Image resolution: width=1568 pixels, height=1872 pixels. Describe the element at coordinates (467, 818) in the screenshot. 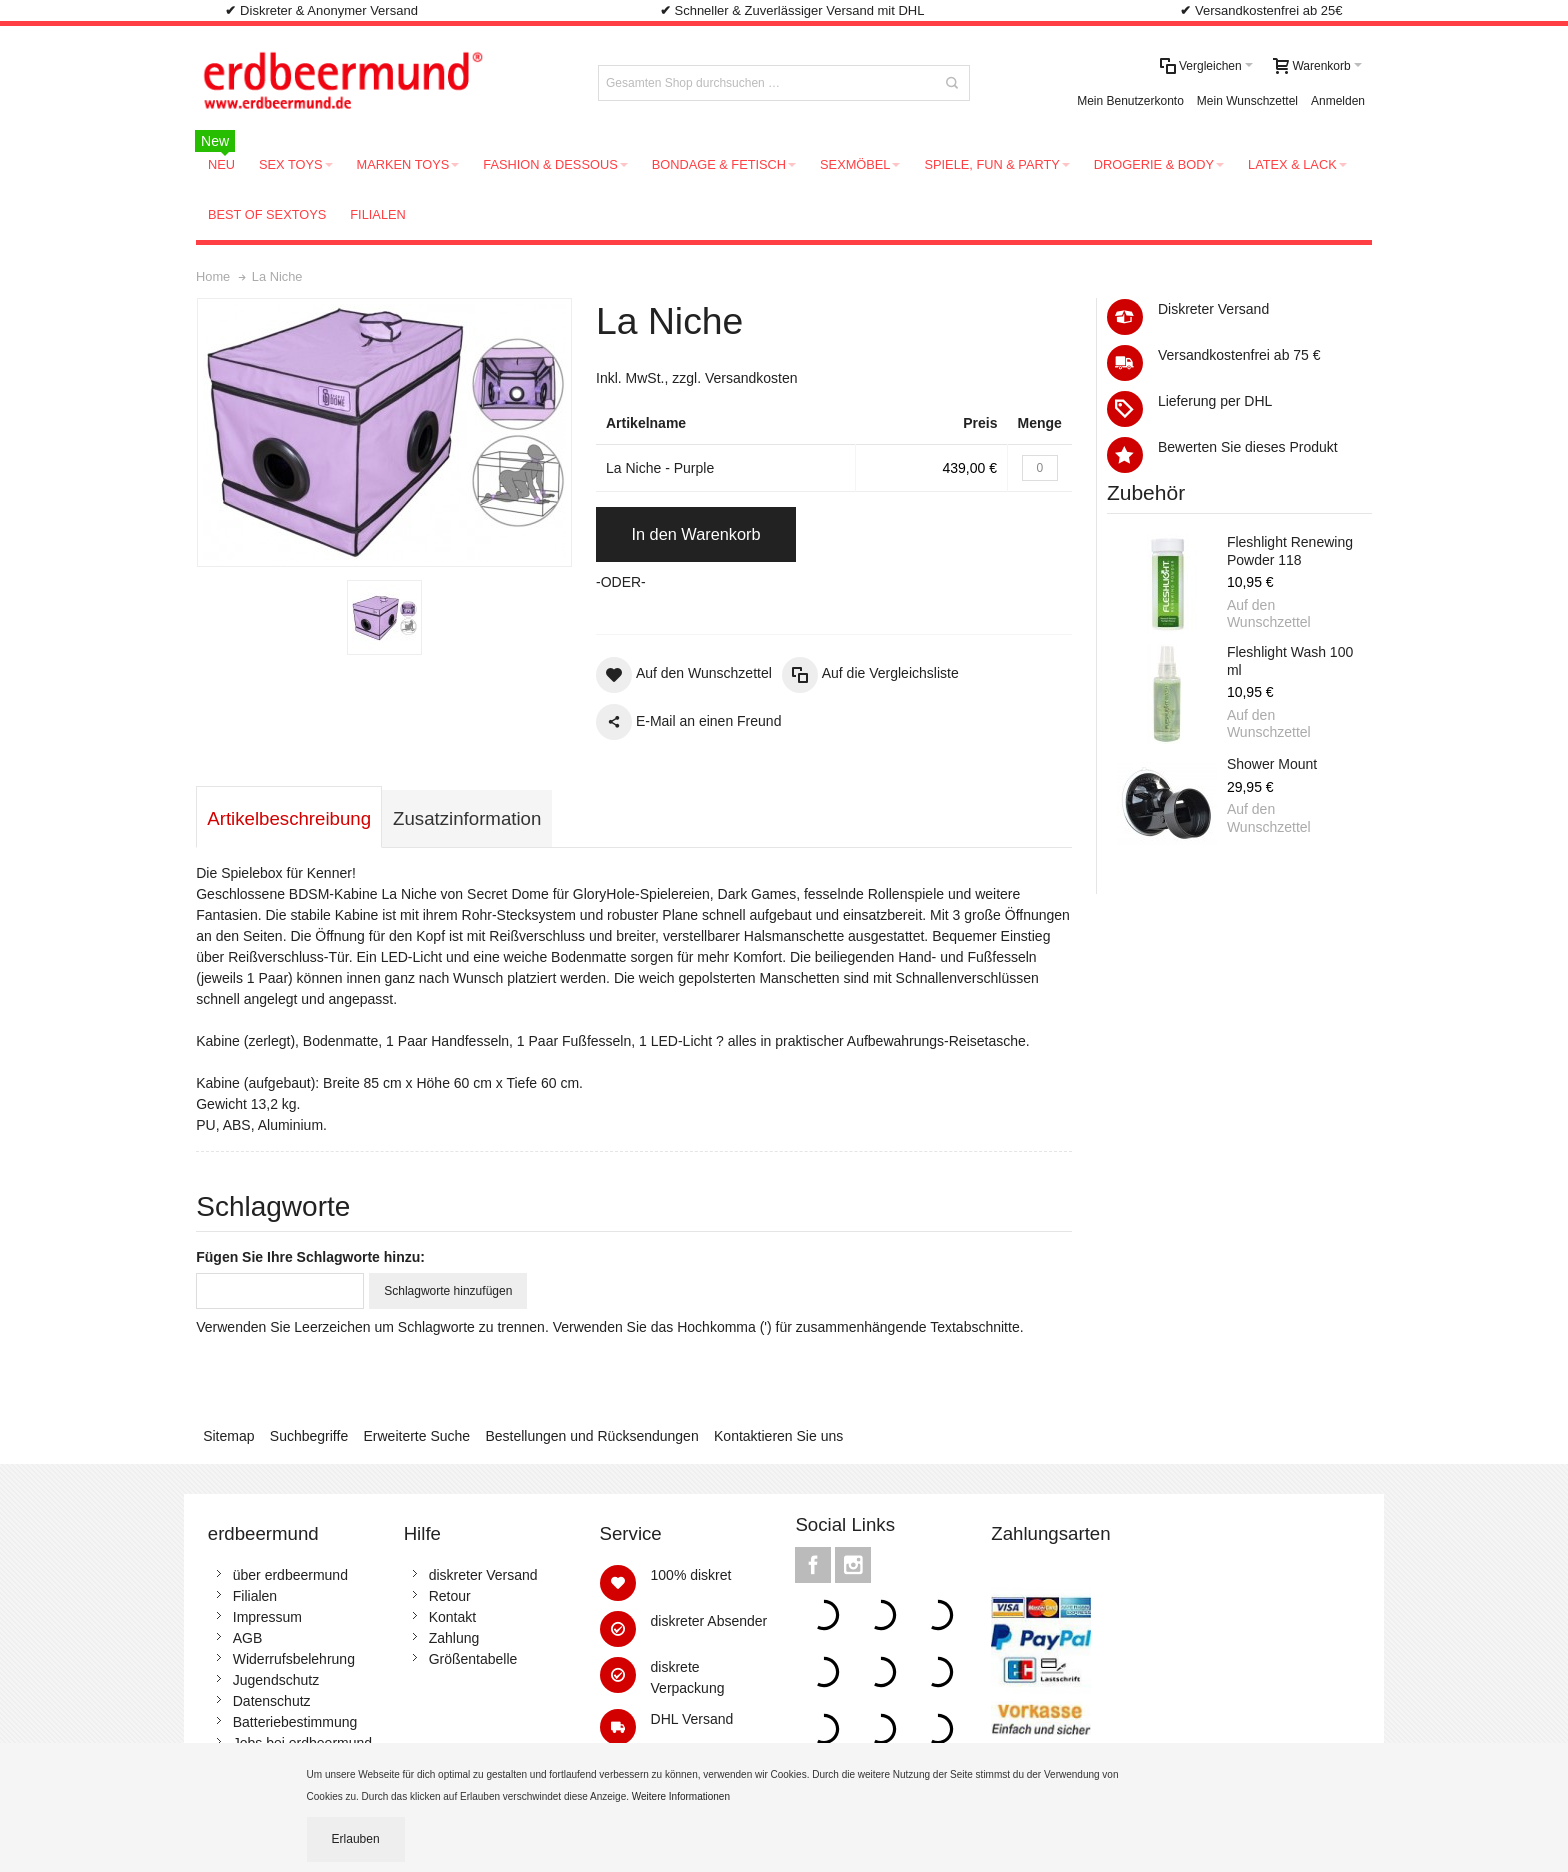

I see `Zusatzinformation` at that location.